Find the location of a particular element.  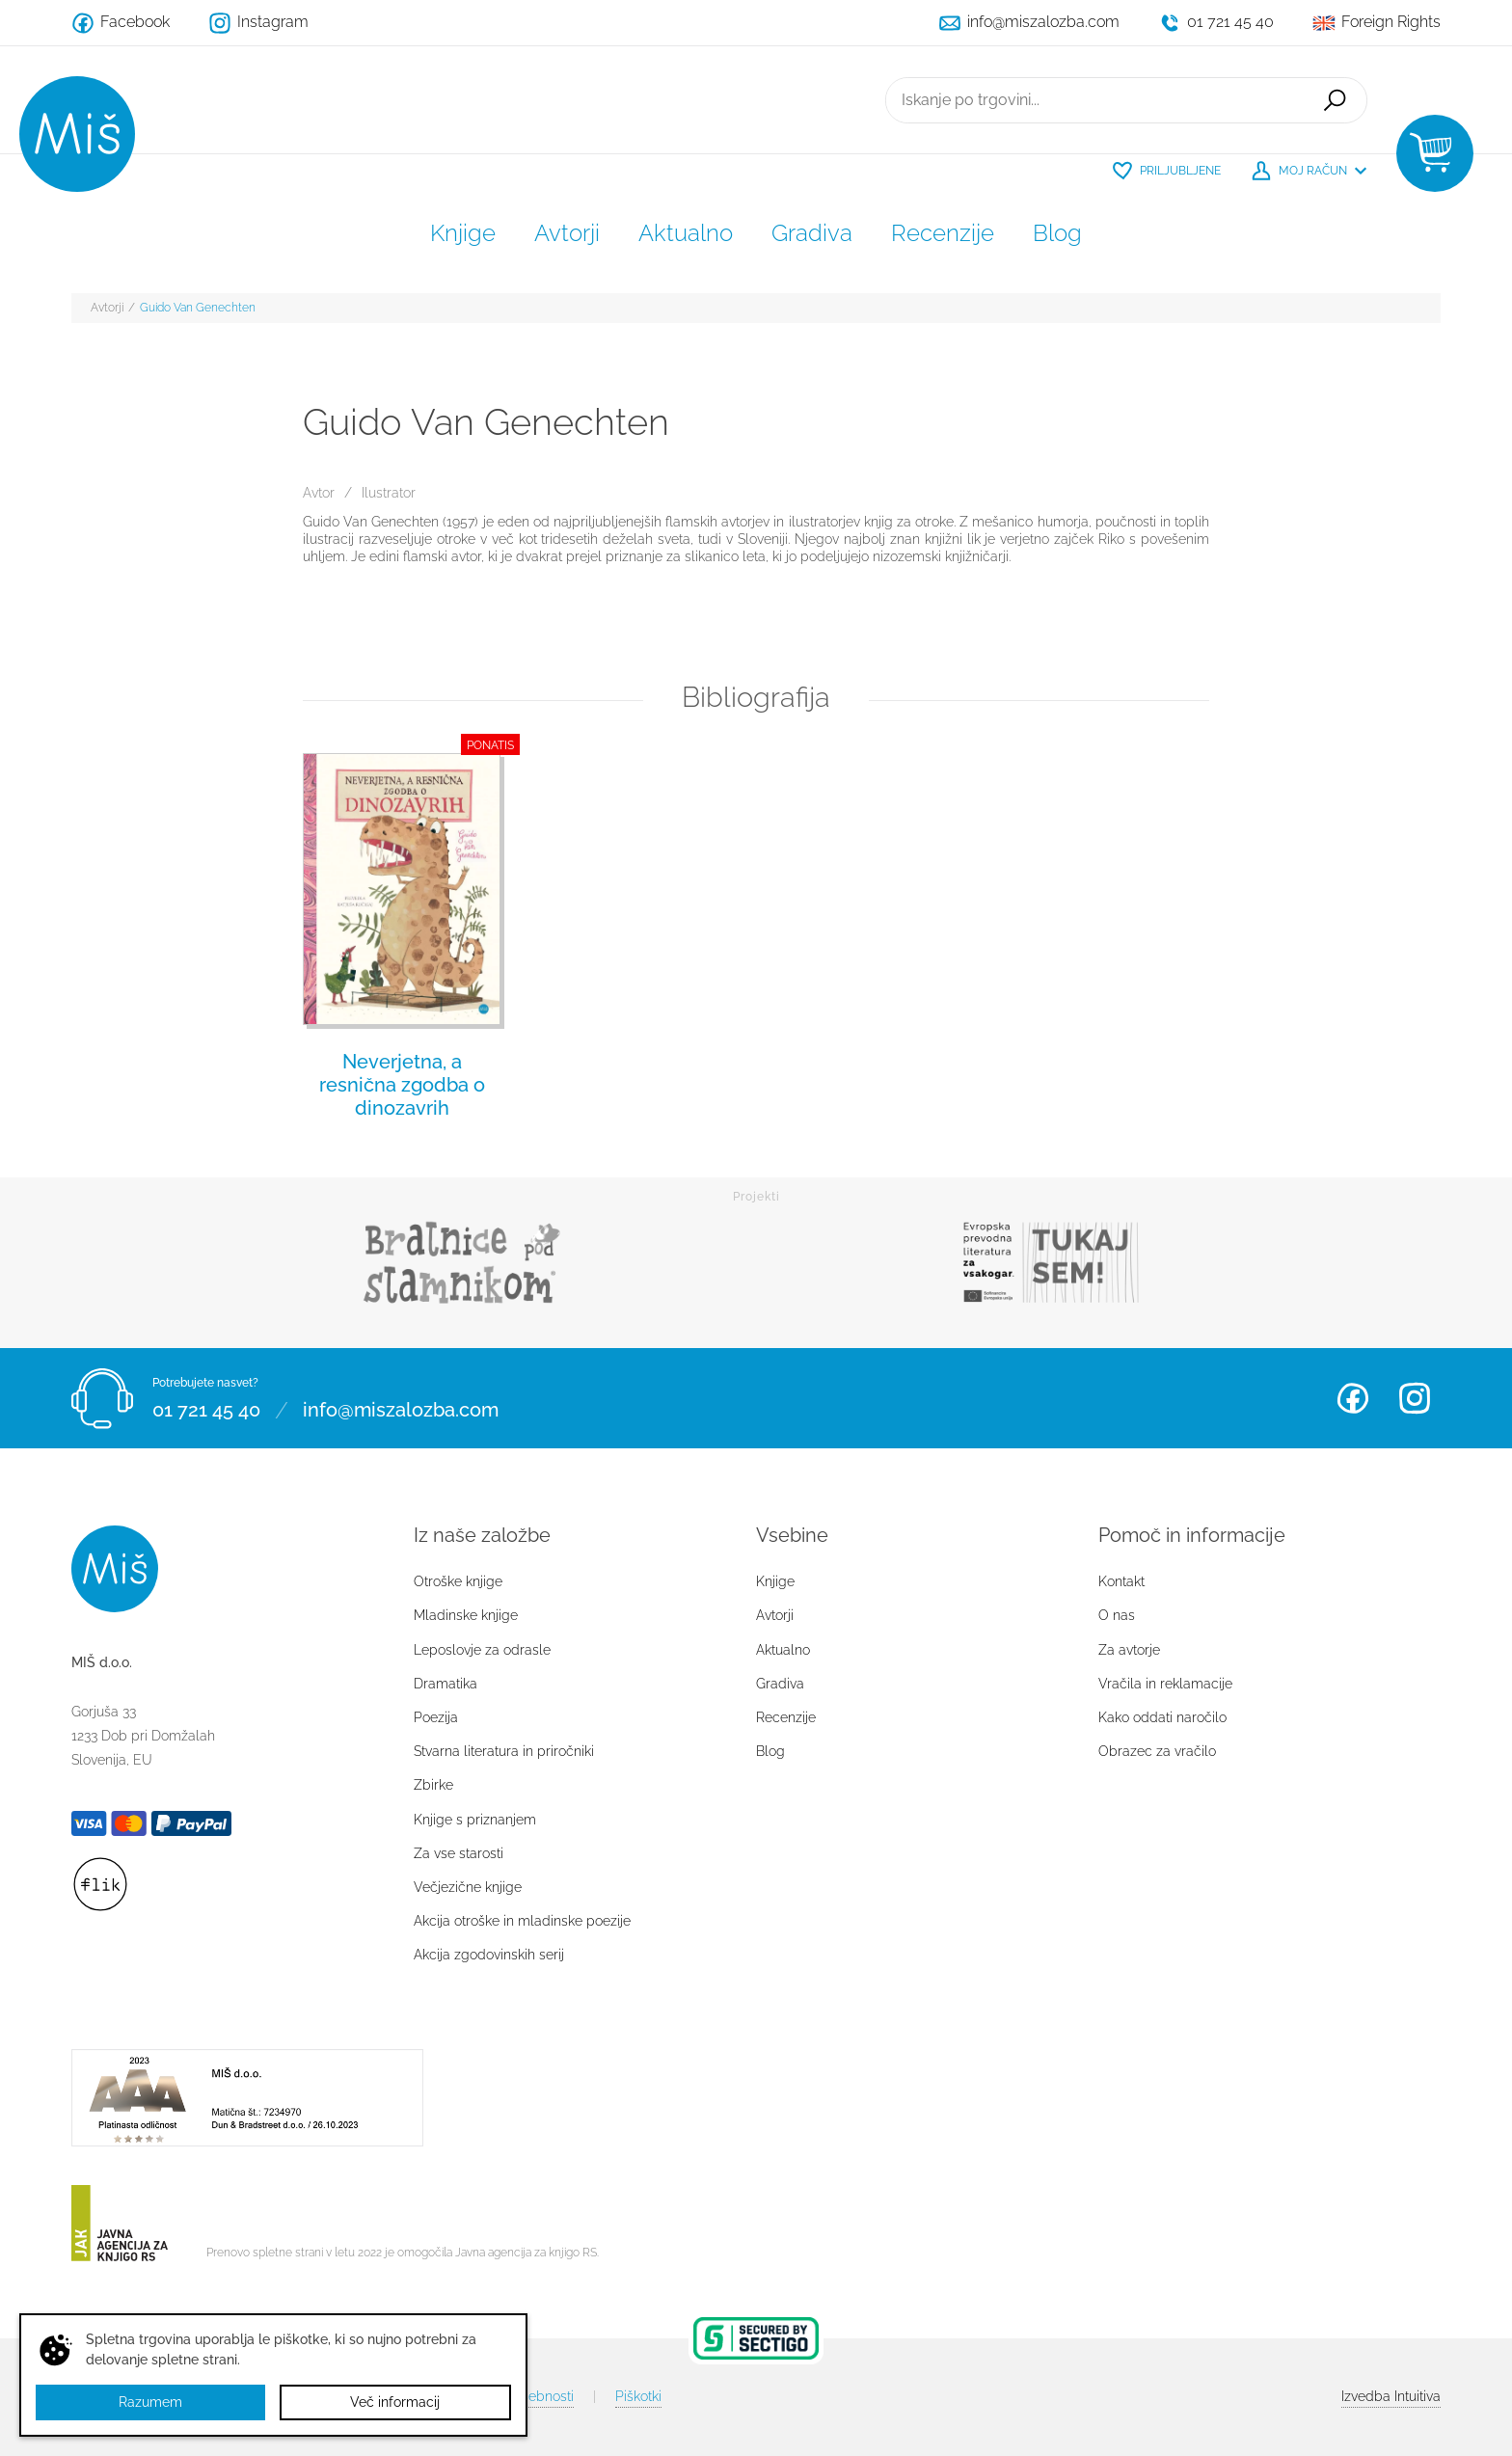

Stvarna literatura in priročniki is located at coordinates (504, 1751).